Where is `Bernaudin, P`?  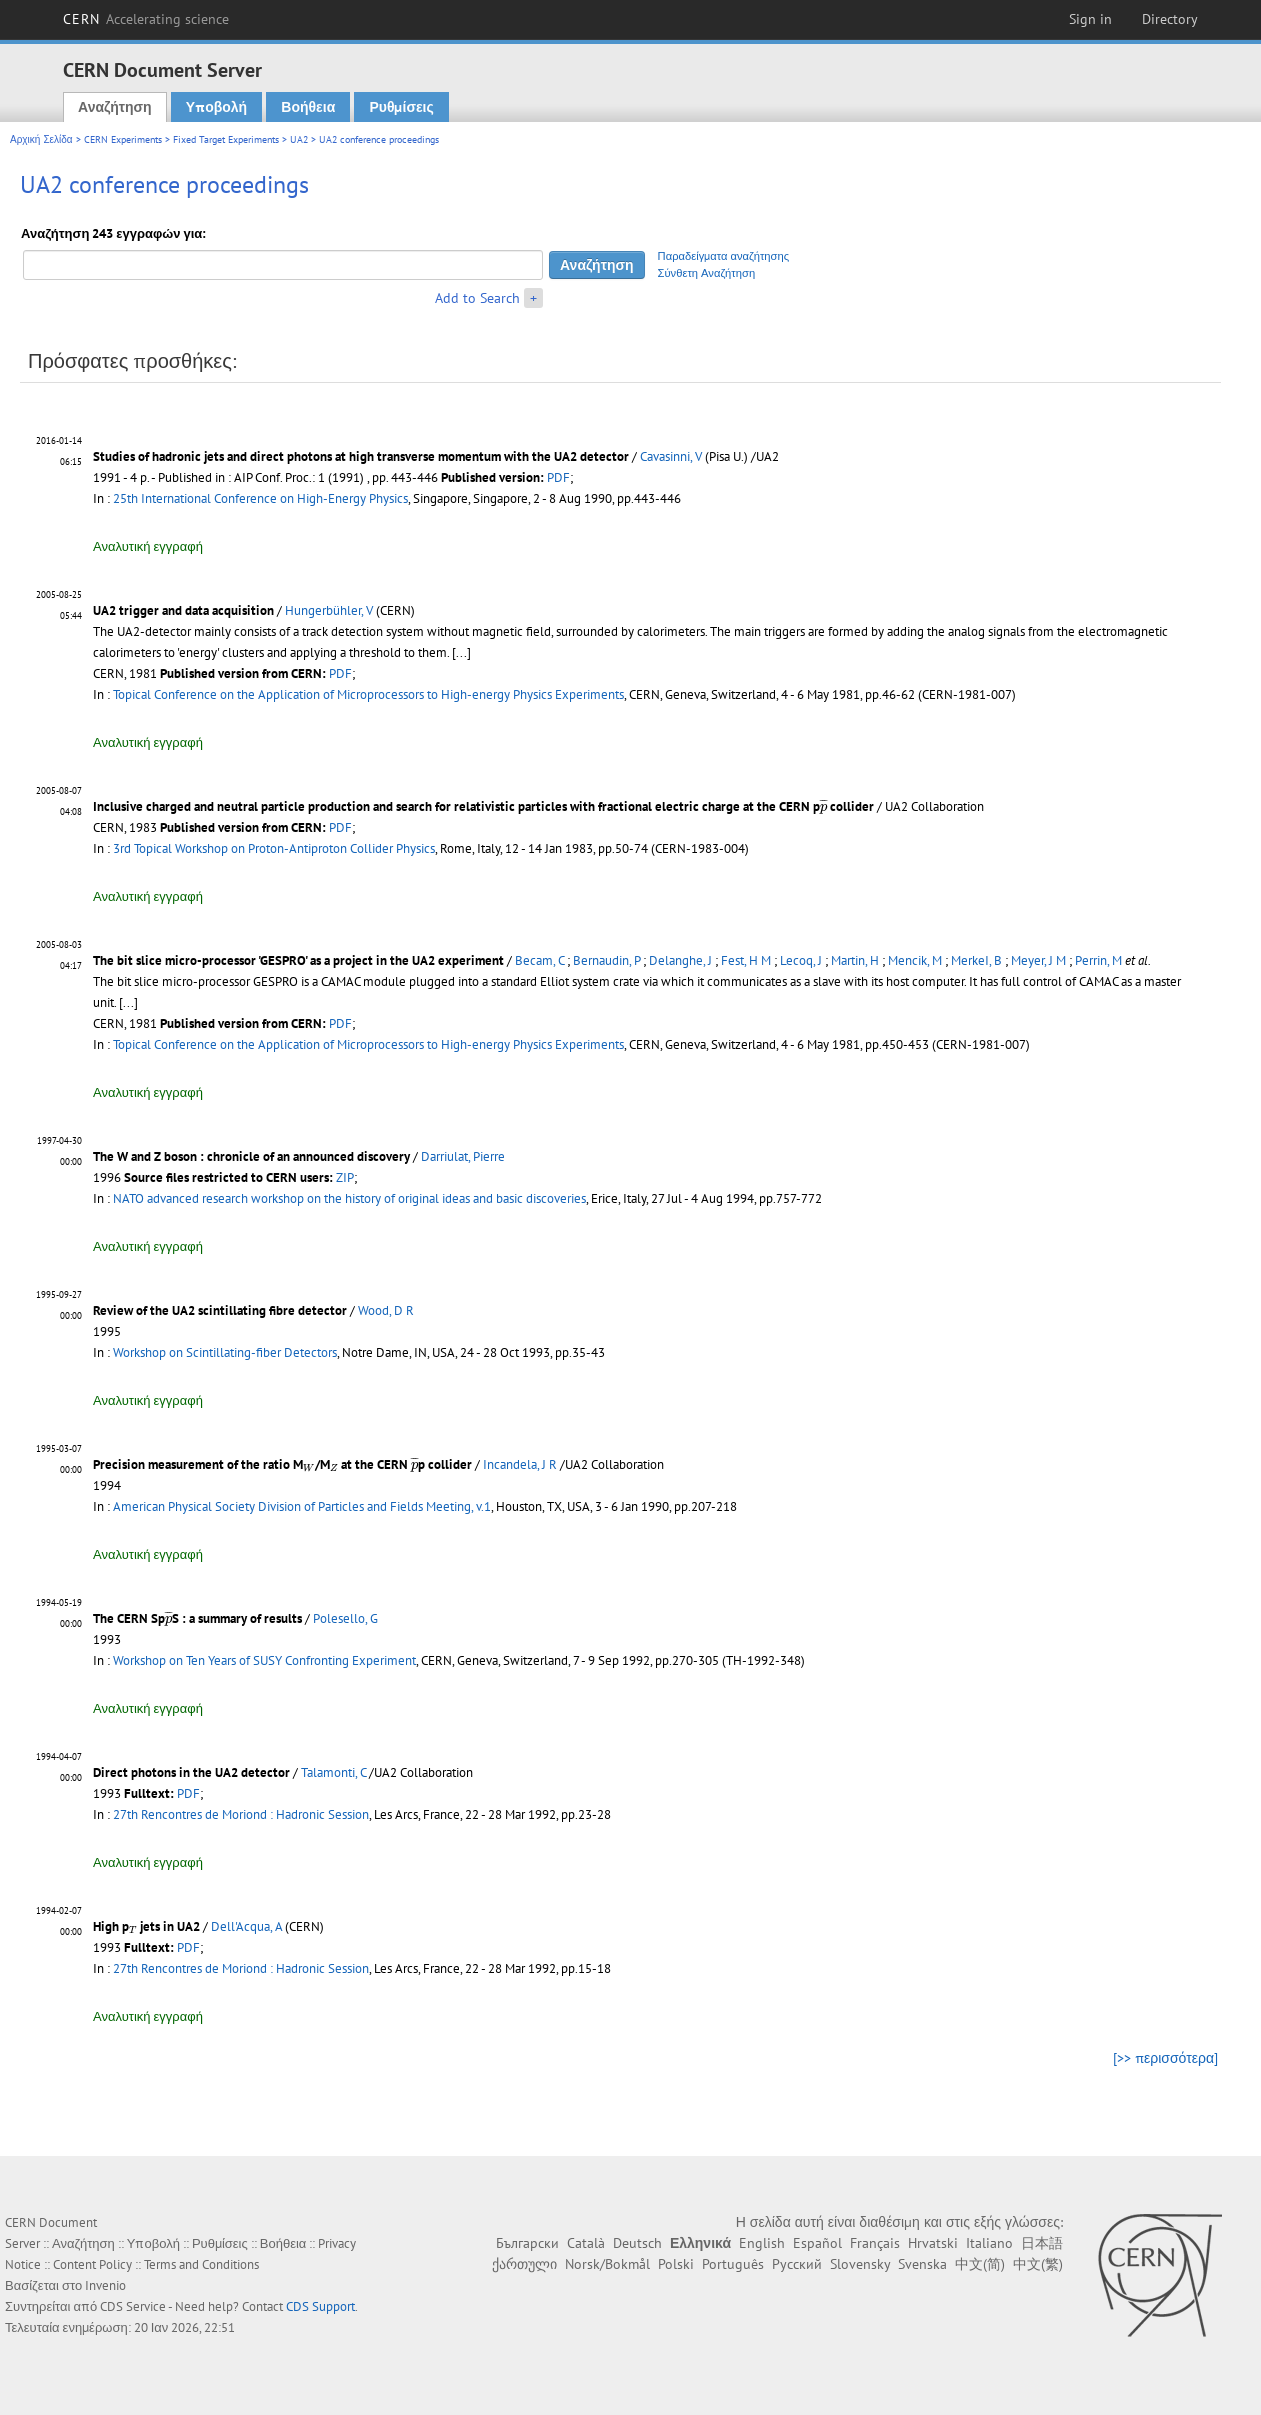
Bernaudin, P is located at coordinates (606, 960).